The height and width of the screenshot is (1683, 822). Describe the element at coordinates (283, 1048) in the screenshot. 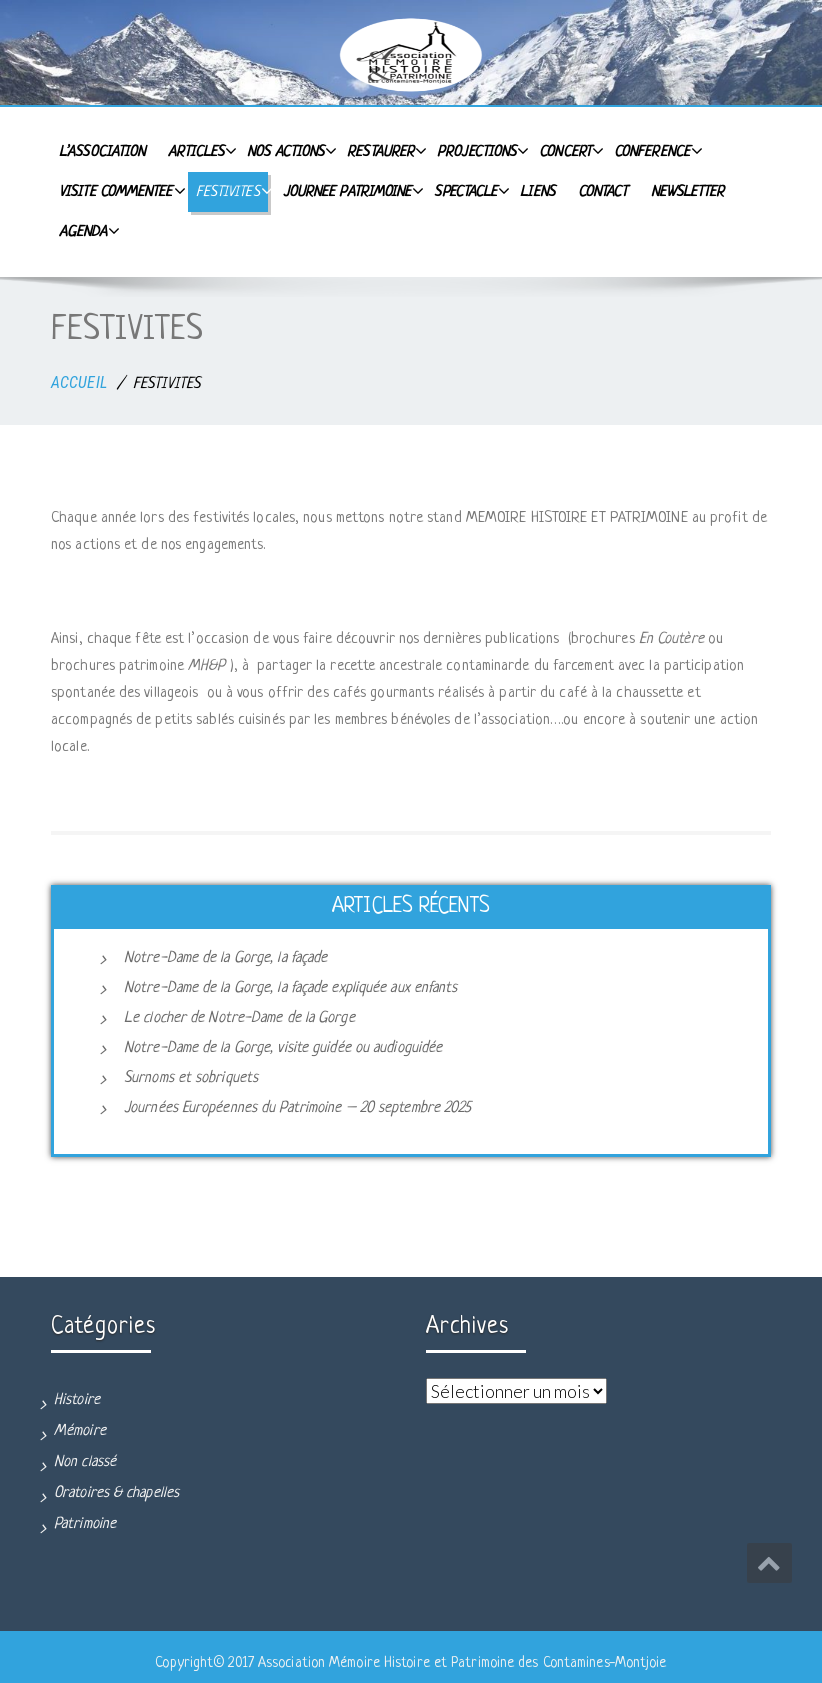

I see `Notre-Dame de la Gorge, visite guidée ou audioguidée` at that location.